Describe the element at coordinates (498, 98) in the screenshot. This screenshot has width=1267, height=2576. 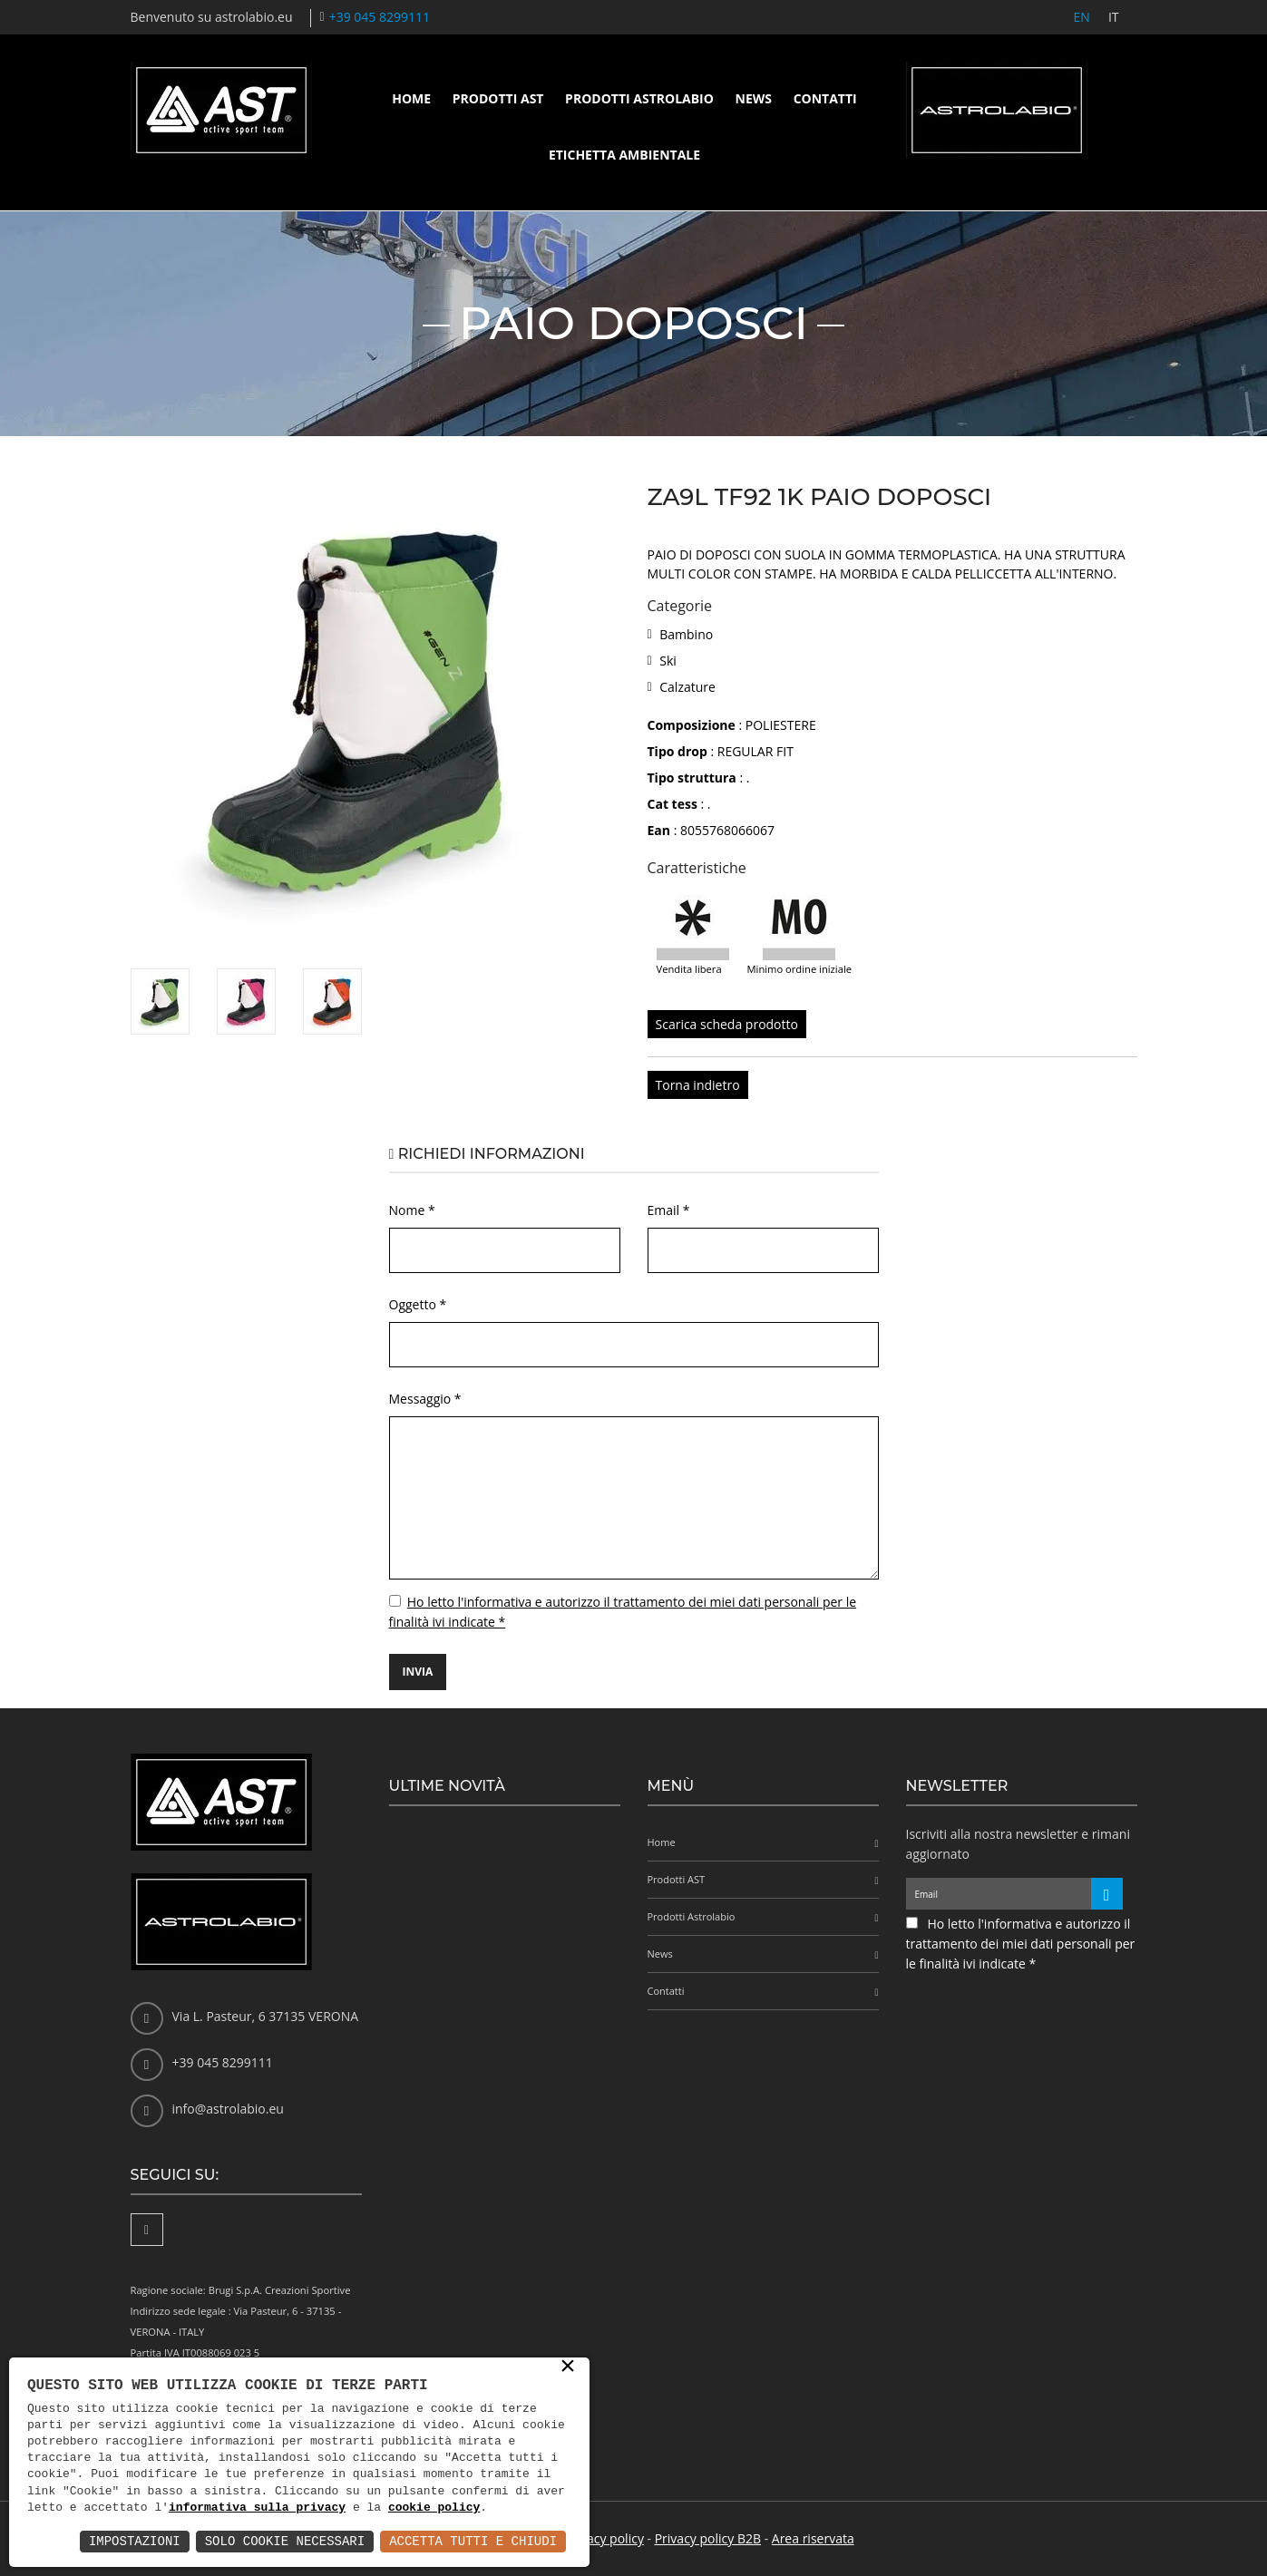
I see `Prodotti AST` at that location.